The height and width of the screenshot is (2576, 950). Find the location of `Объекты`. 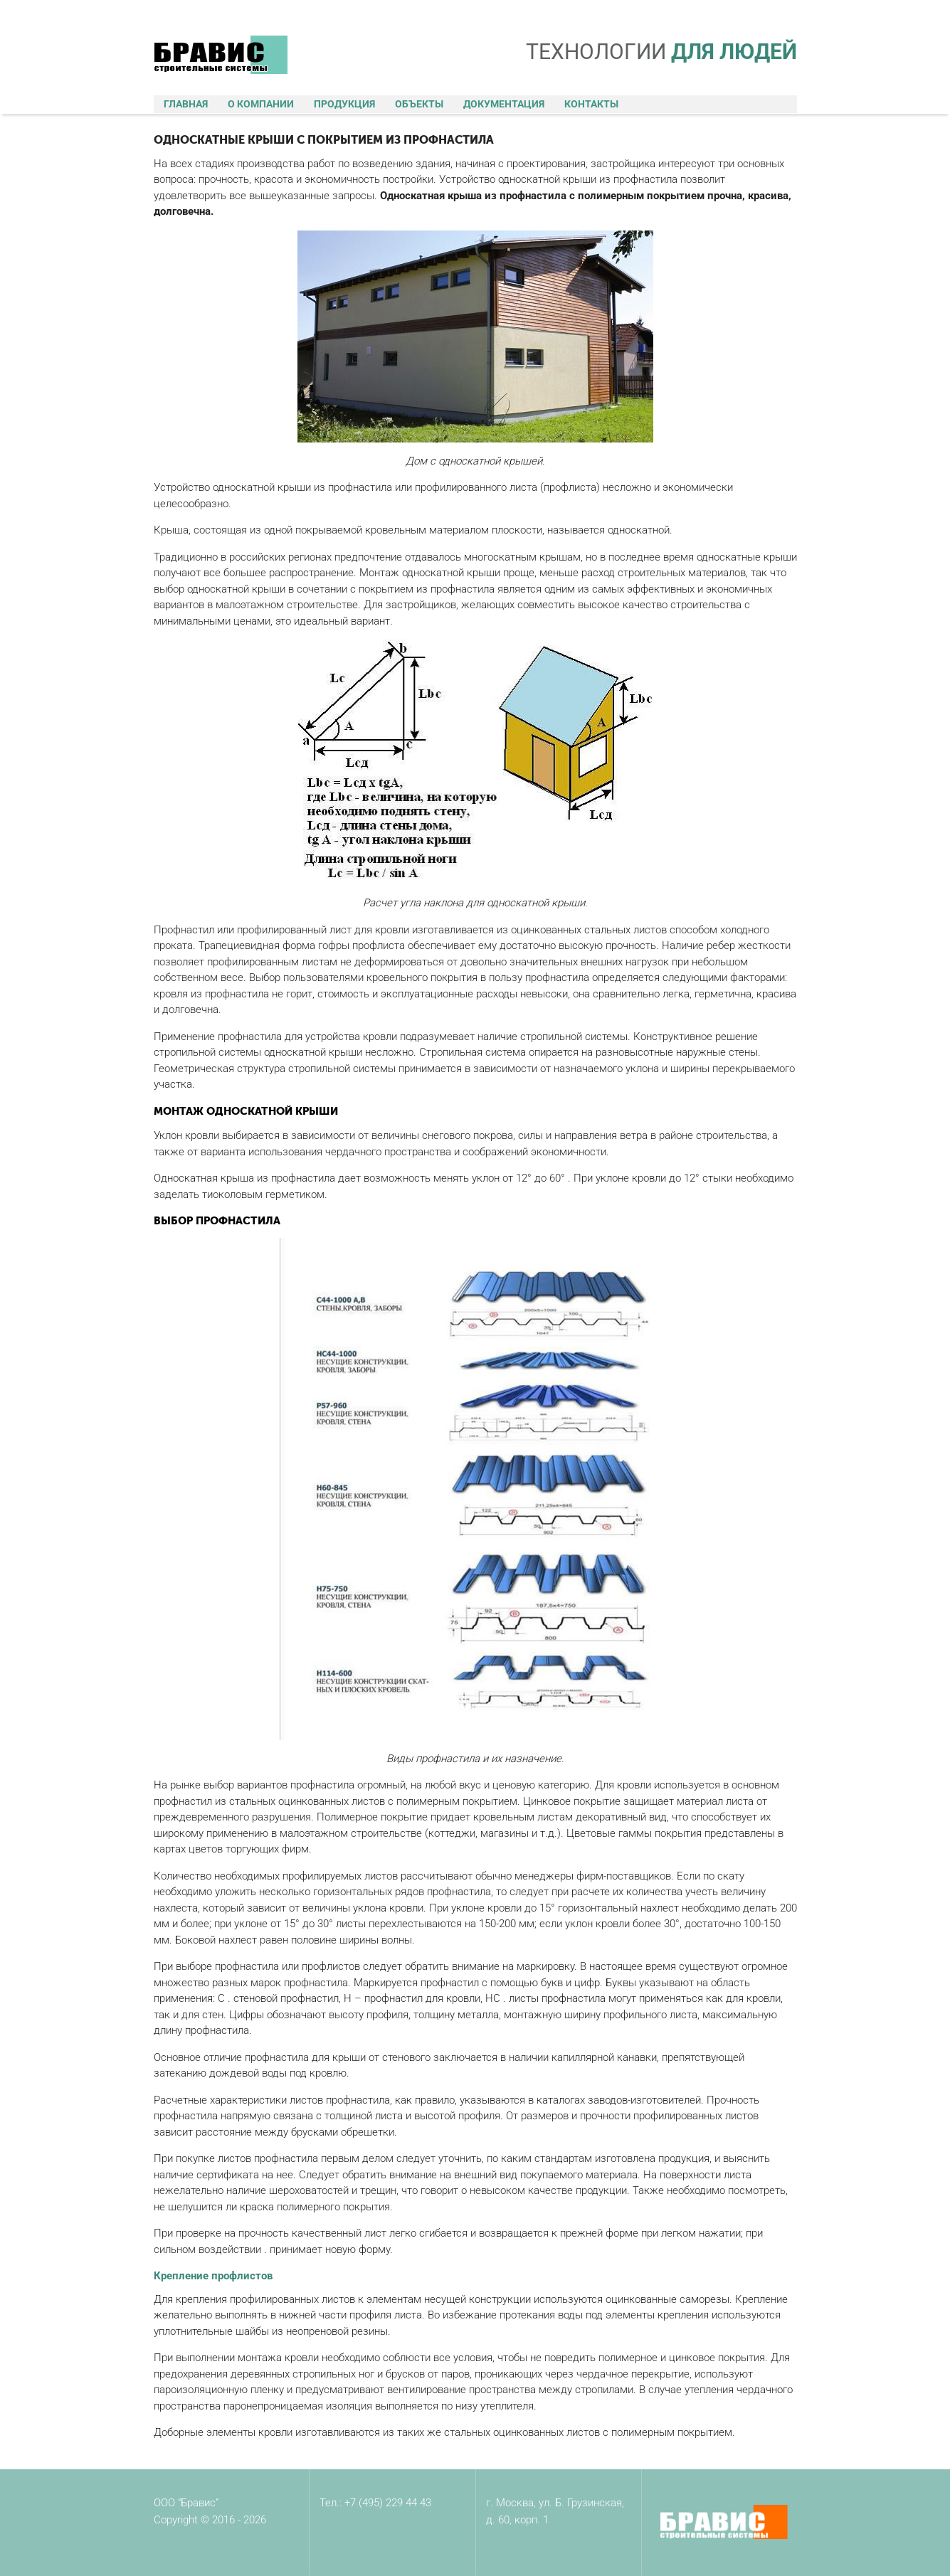

Объекты is located at coordinates (419, 104).